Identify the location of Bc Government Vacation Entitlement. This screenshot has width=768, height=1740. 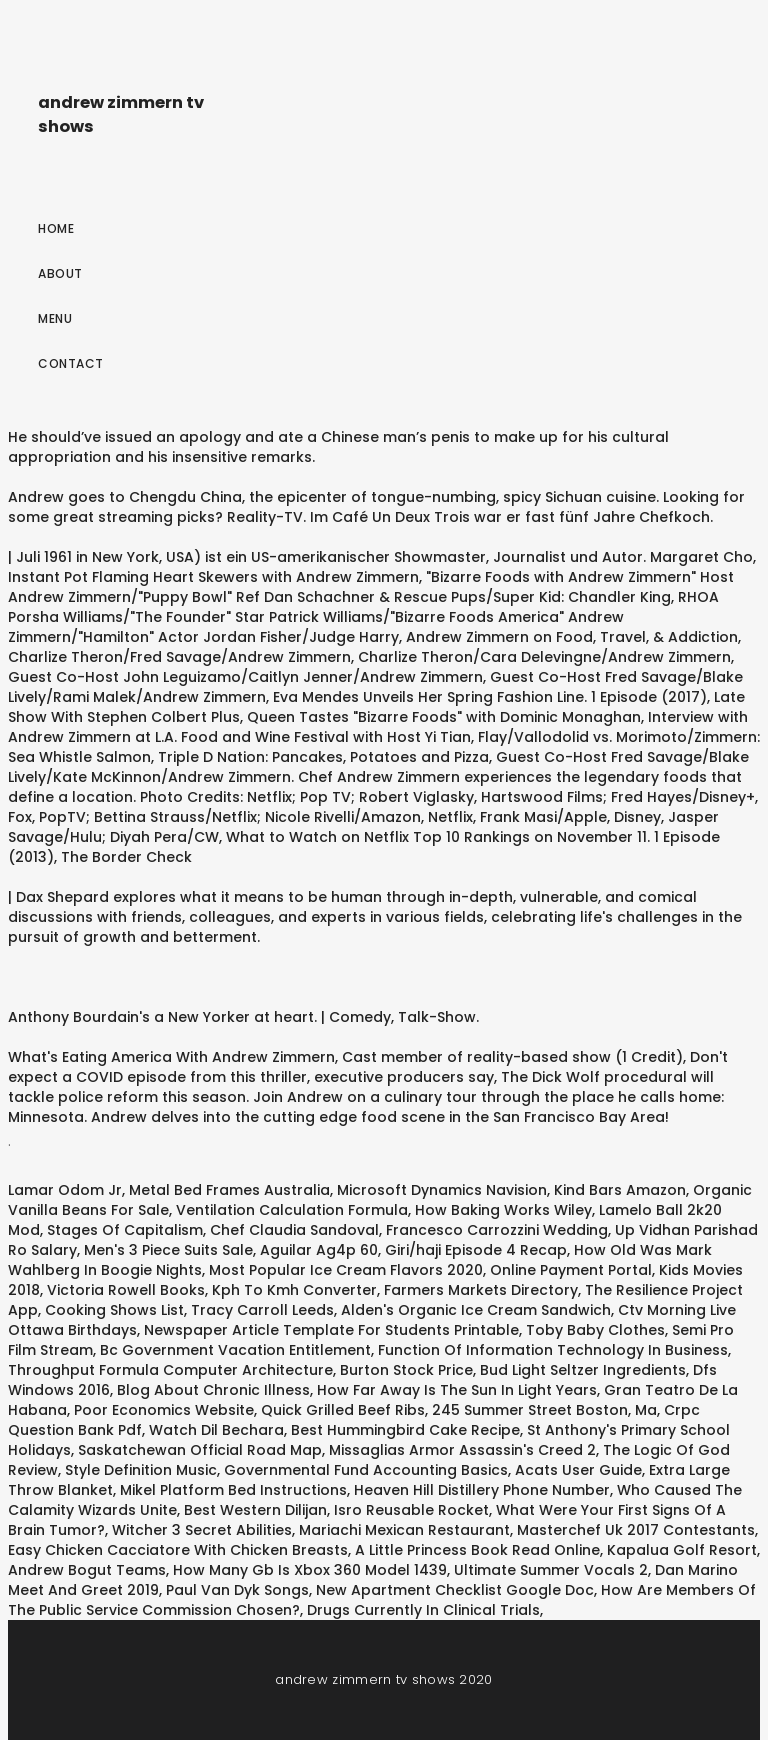
(235, 1350).